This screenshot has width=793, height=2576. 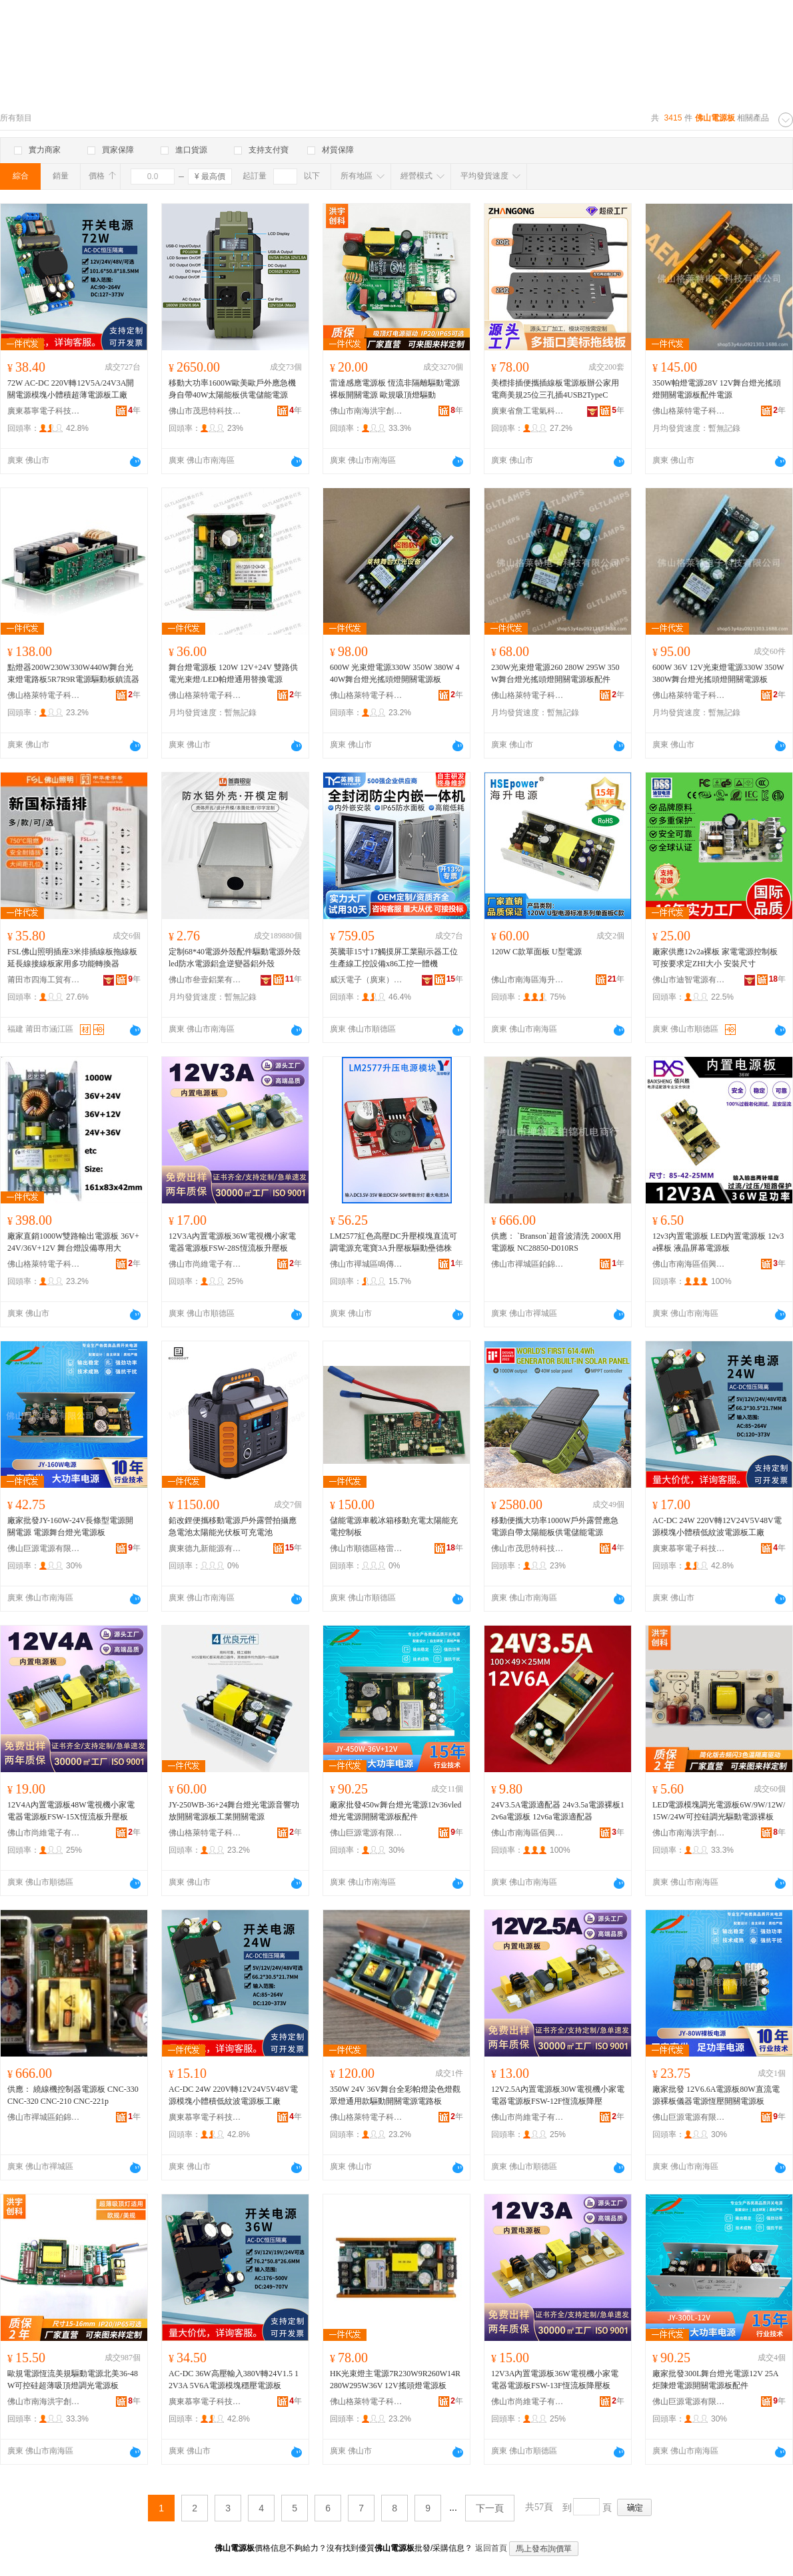 I want to click on 佛山市茂思特科技有限責任公司, so click(x=205, y=411).